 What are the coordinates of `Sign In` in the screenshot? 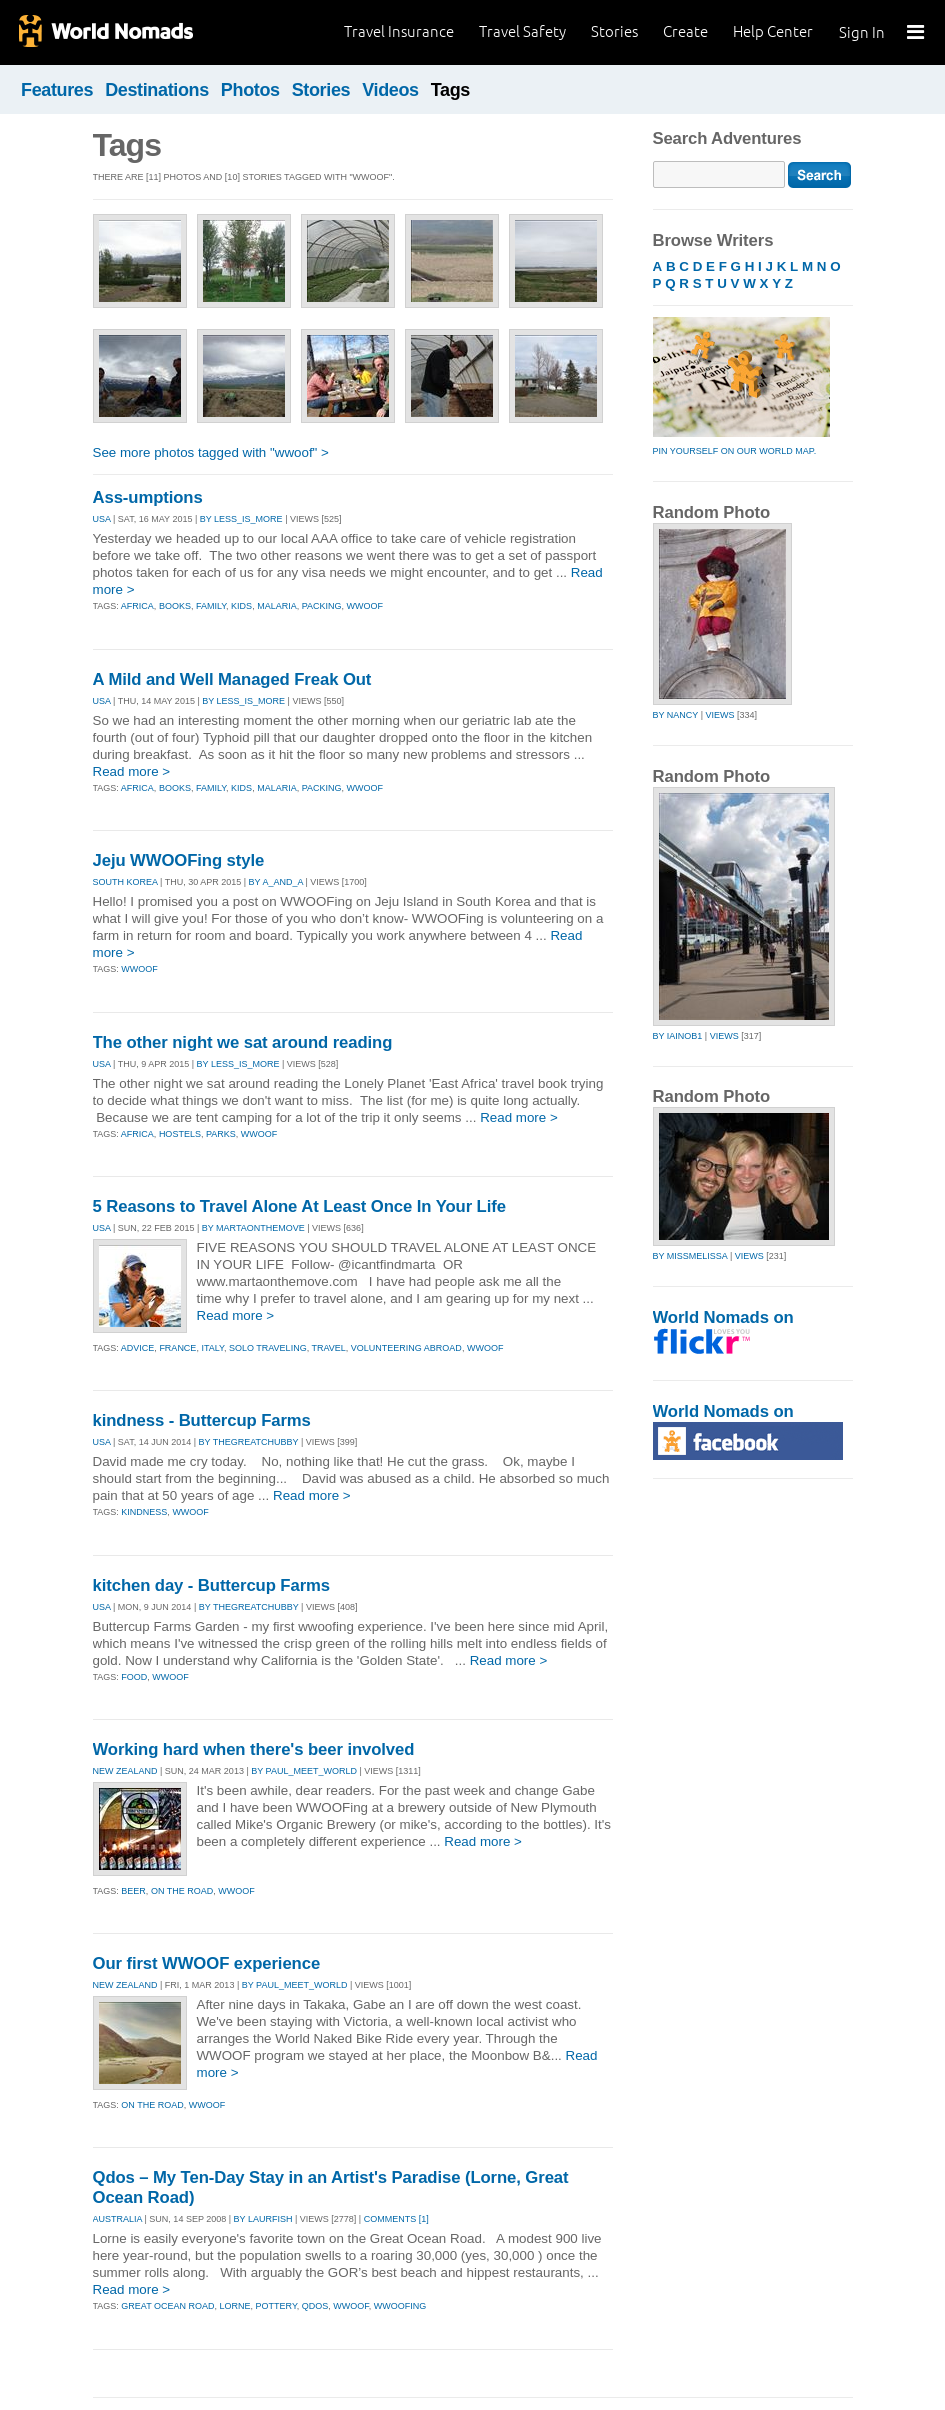 It's located at (862, 32).